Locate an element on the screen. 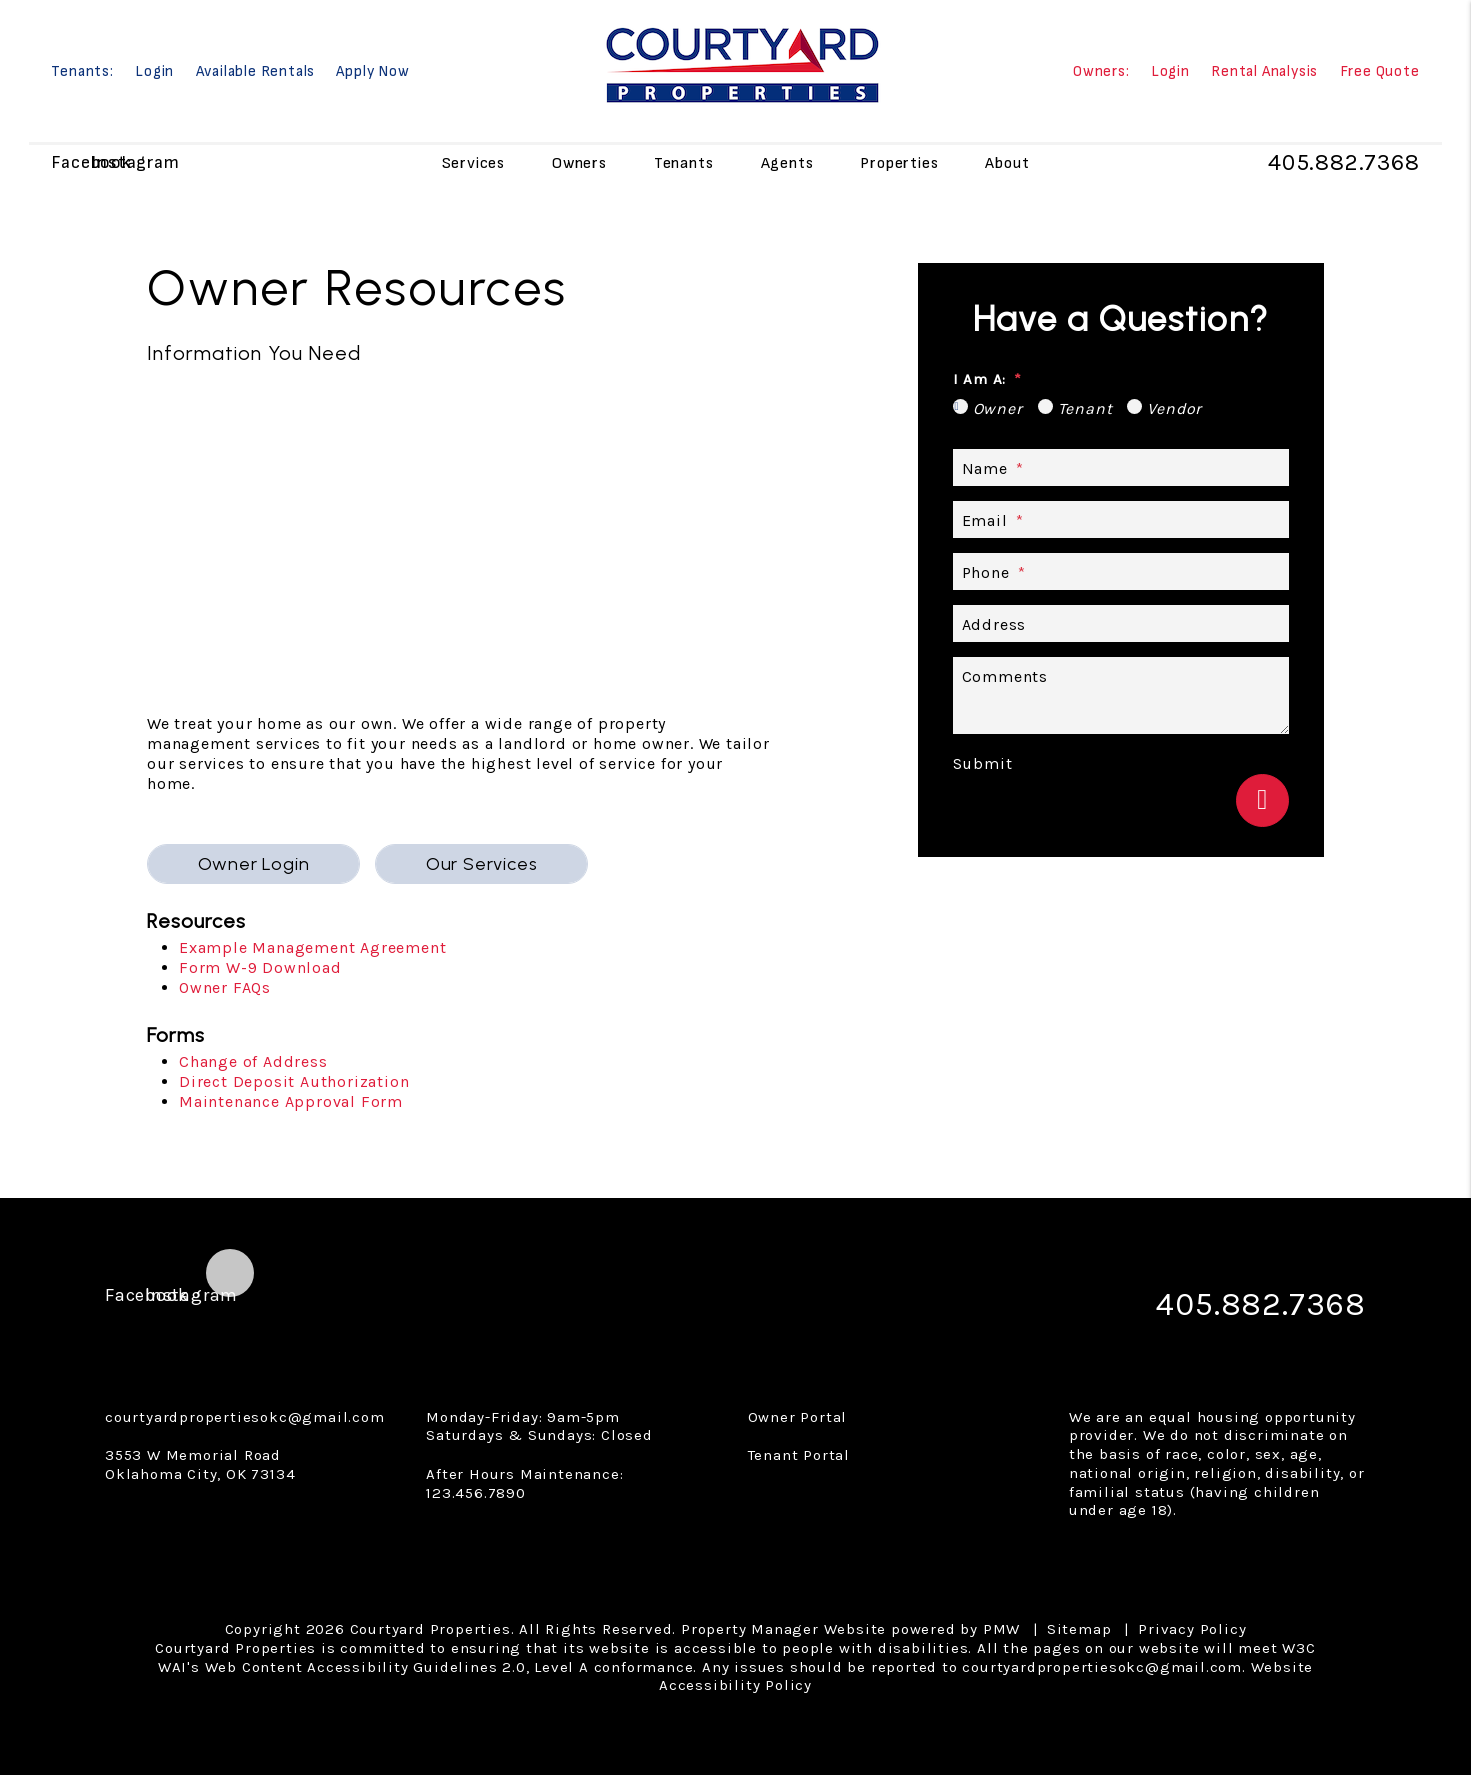  Login is located at coordinates (154, 72).